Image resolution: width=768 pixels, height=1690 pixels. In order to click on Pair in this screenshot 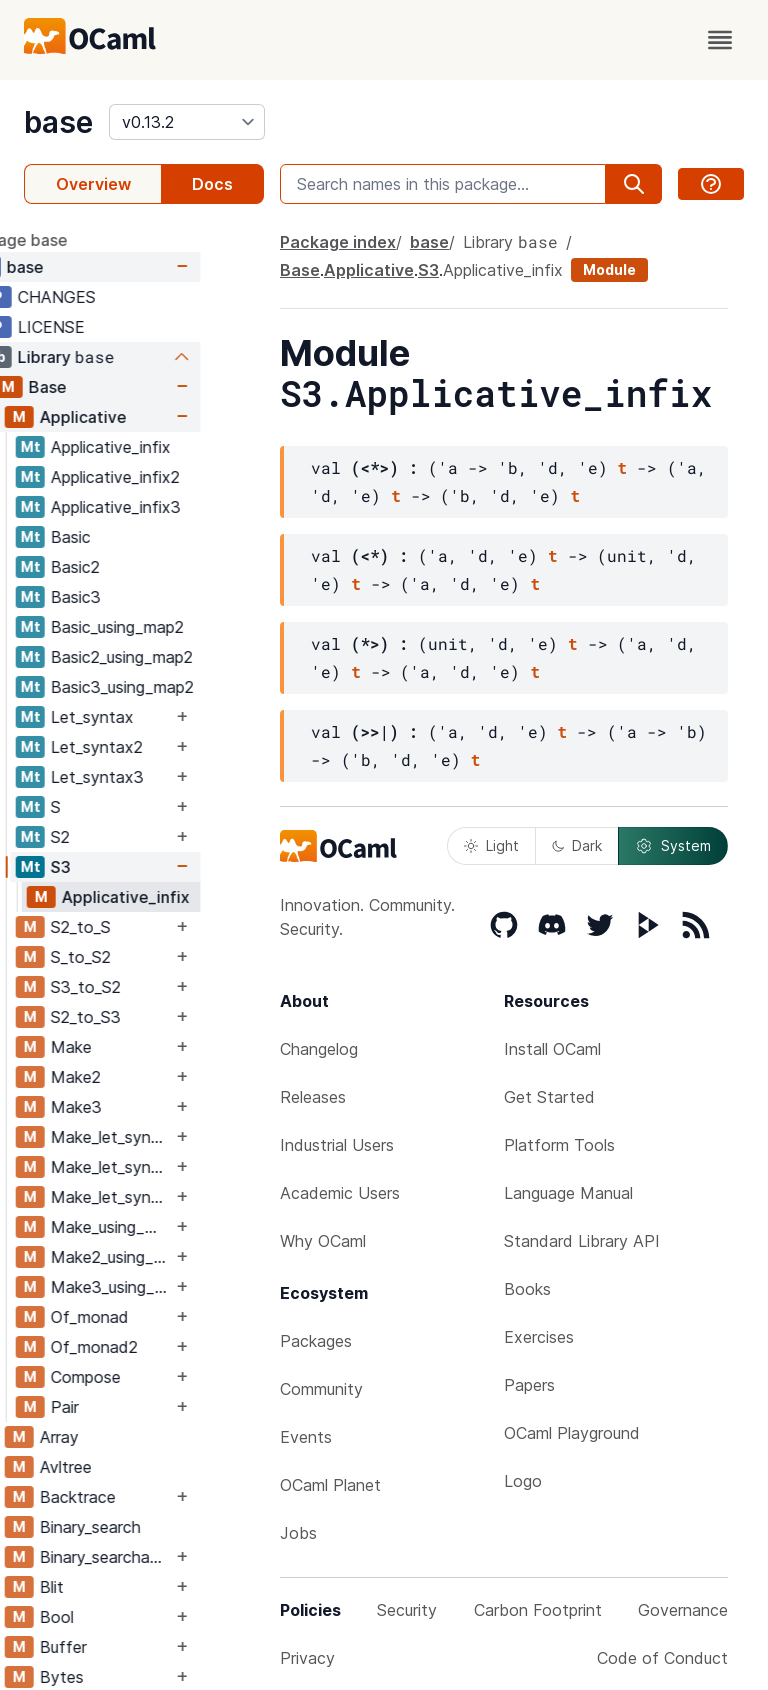, I will do `click(128, 1407)`.